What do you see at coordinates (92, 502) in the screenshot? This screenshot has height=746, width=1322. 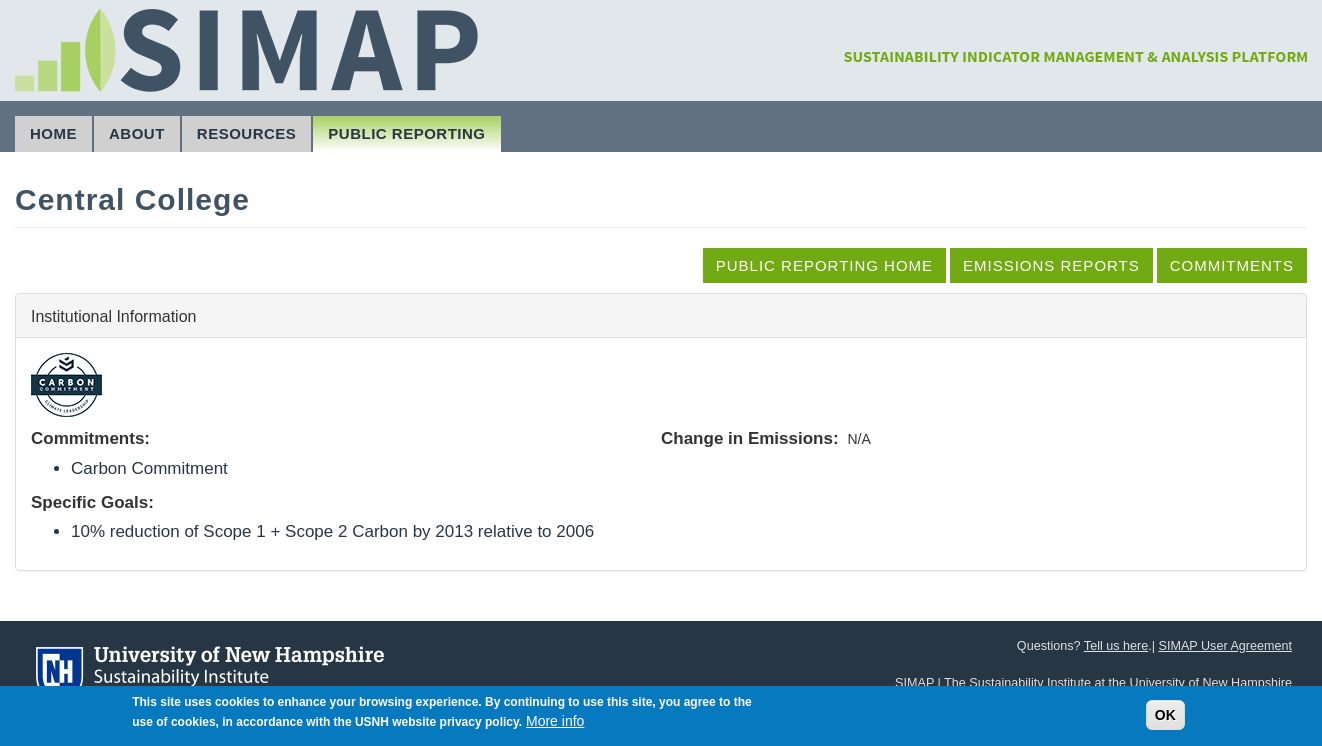 I see `Specific Goals:` at bounding box center [92, 502].